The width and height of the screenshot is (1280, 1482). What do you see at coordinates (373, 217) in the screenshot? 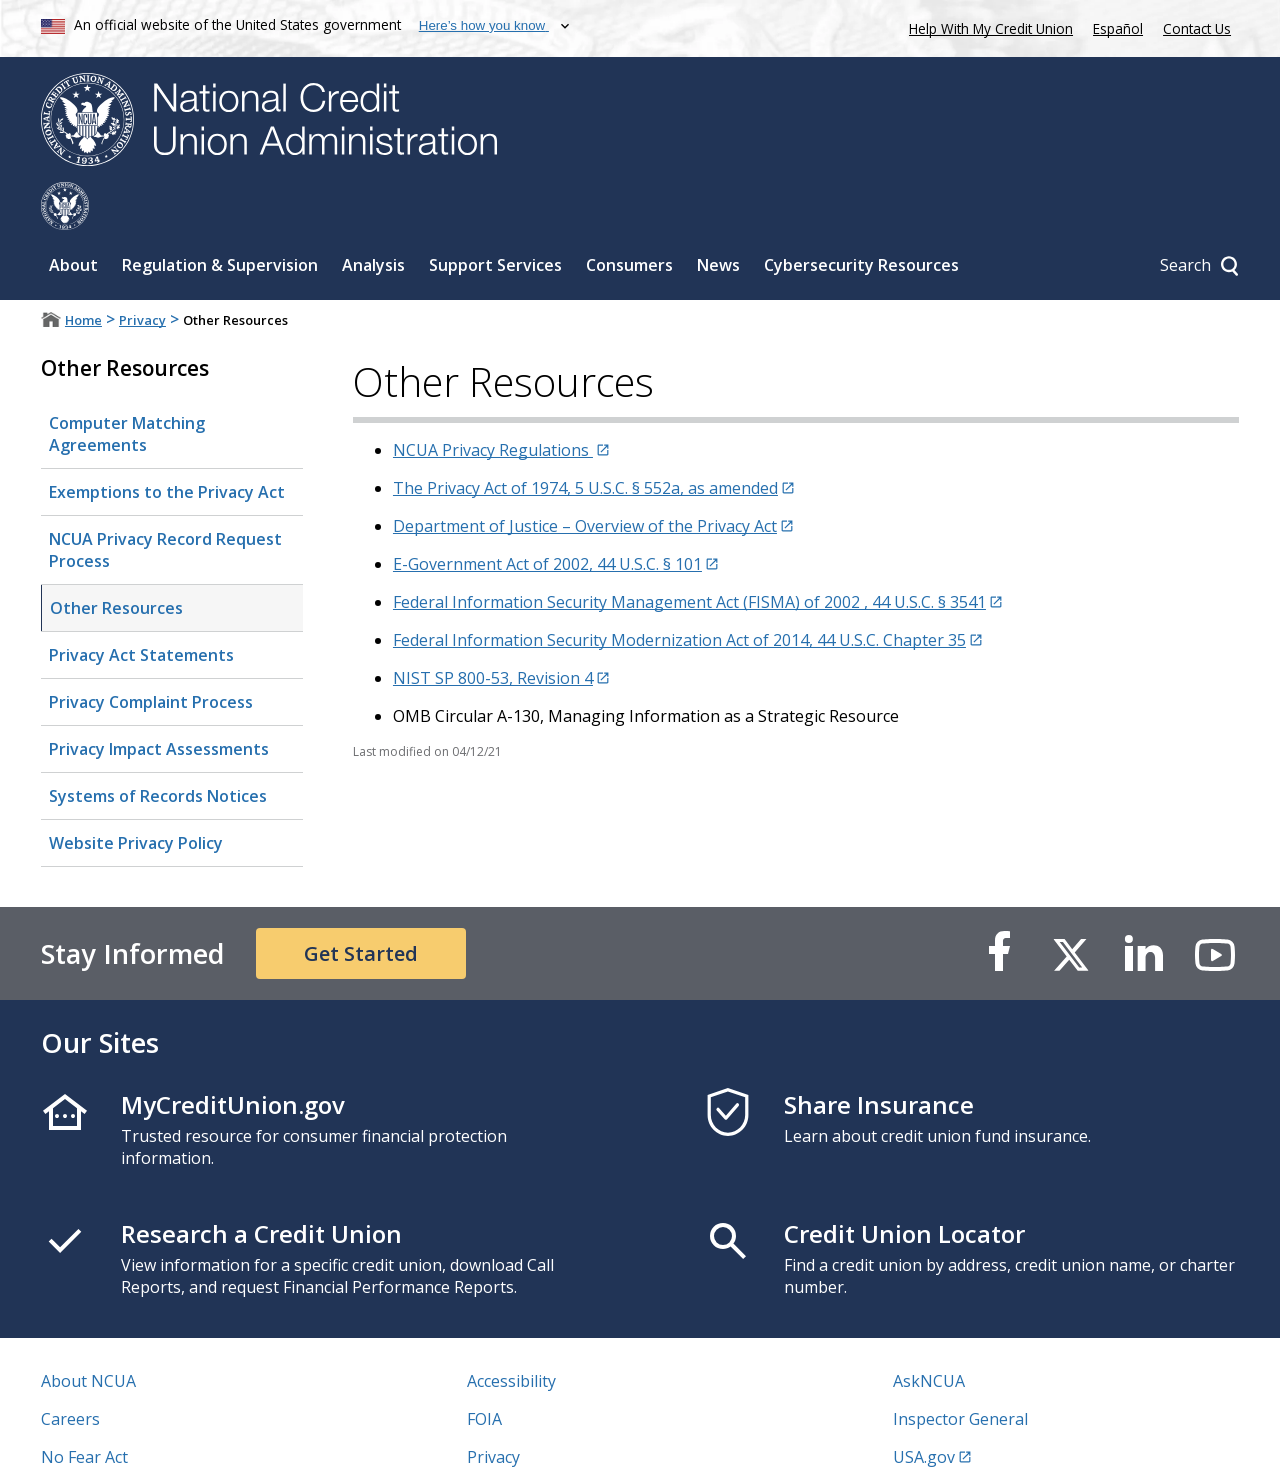
I see `Analysis [Sub-panel toggle for Analysis]` at bounding box center [373, 217].